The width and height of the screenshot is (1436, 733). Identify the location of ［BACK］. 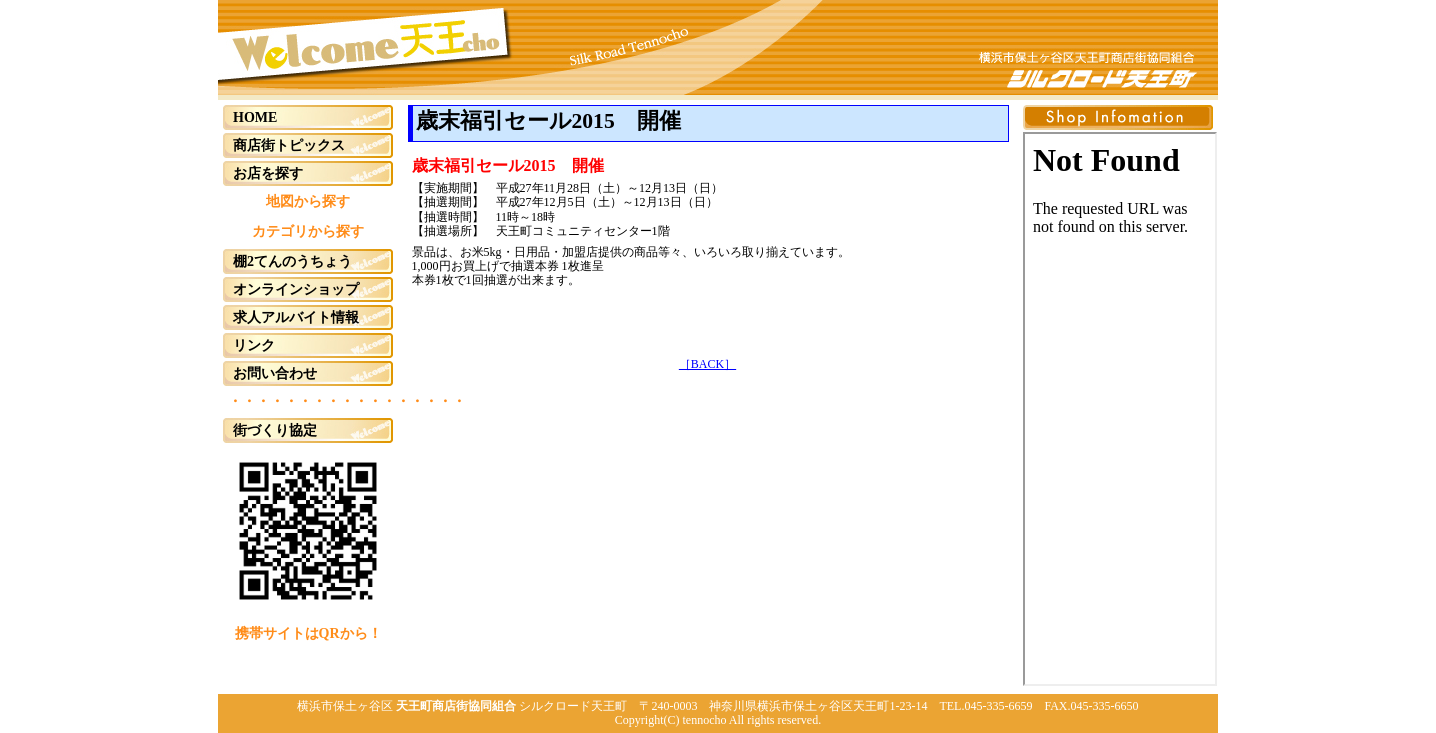
(707, 364).